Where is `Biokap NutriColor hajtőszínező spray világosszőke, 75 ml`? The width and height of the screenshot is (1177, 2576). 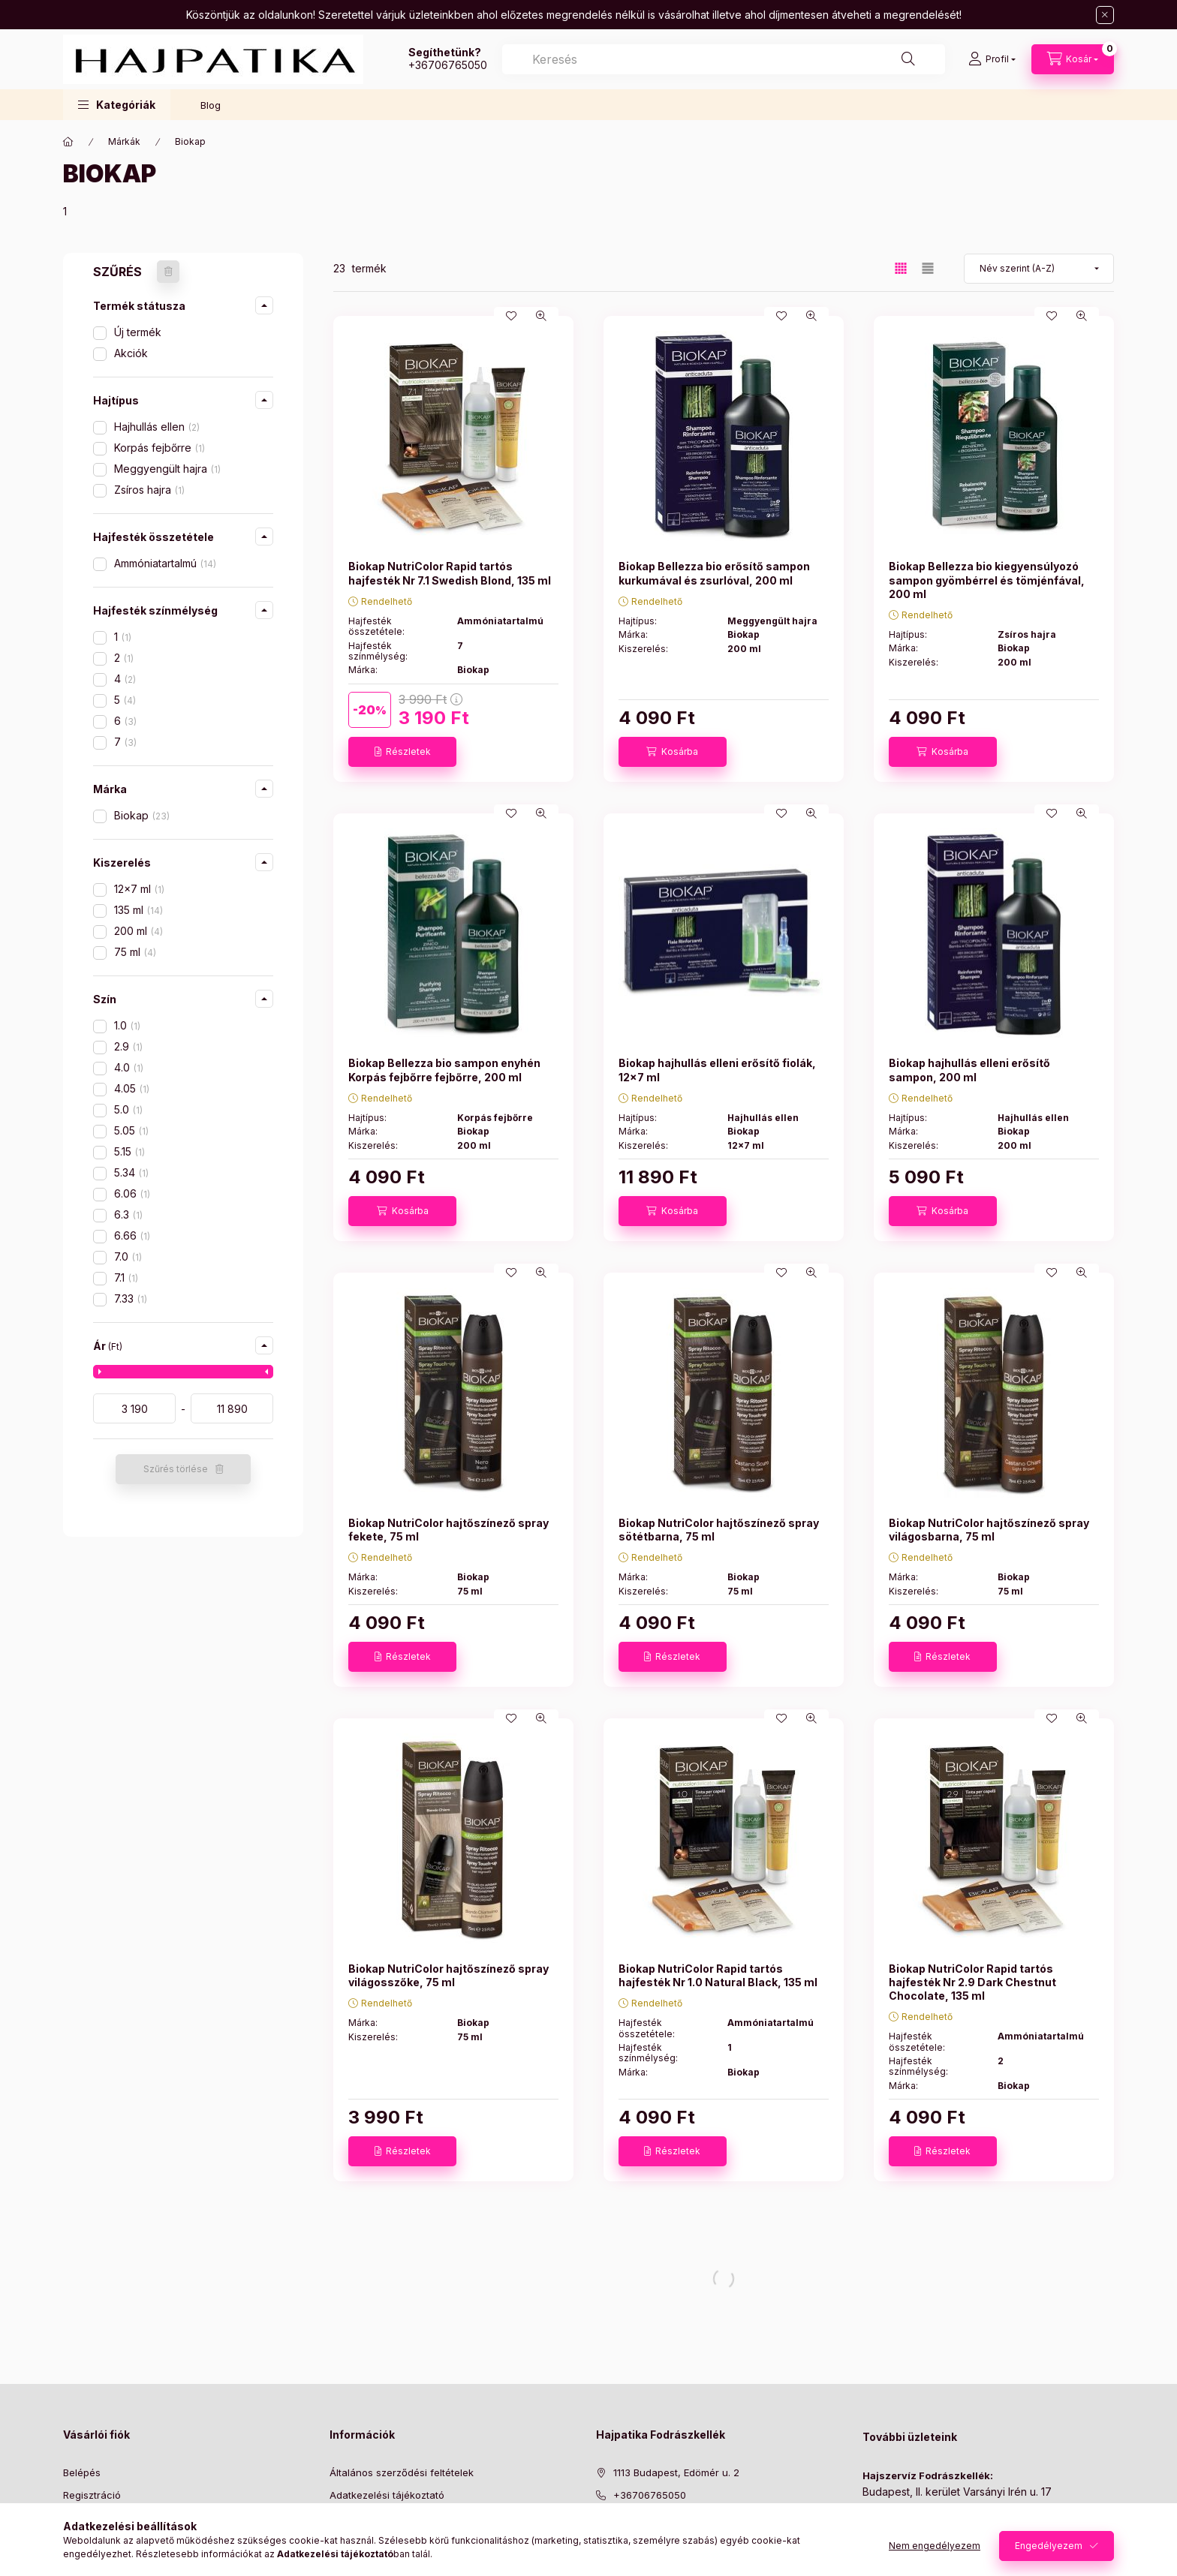 Biokap NutriColor hajtőszínező spray világosszőke, 75 ml is located at coordinates (448, 1975).